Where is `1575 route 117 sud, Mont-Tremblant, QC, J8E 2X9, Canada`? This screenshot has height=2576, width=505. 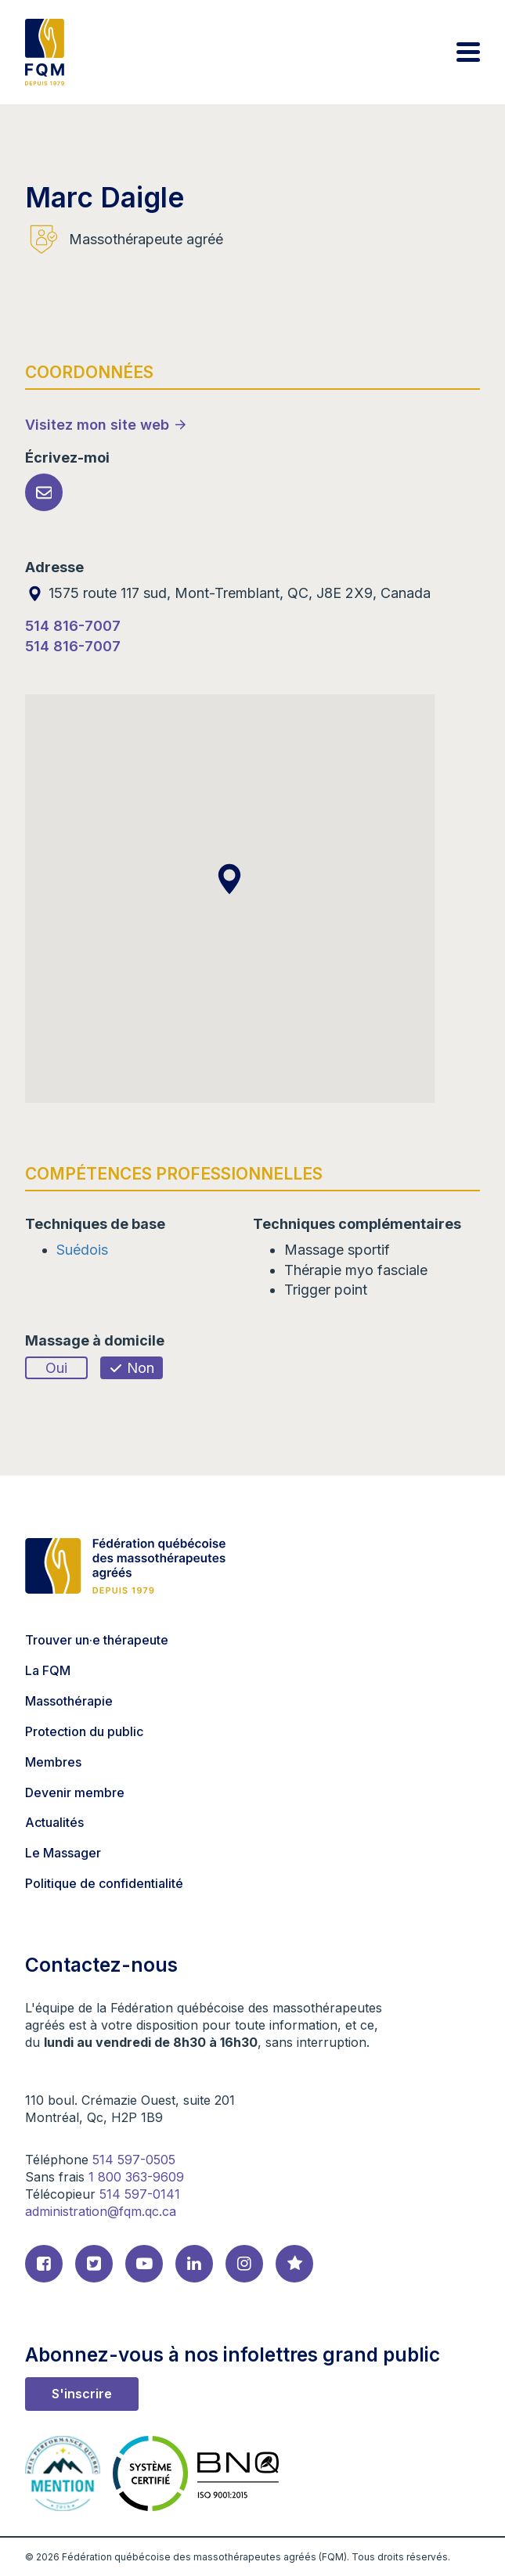 1575 route 117 sud, Mont-Tremblant, QC, J8E 2X9, Canada is located at coordinates (228, 593).